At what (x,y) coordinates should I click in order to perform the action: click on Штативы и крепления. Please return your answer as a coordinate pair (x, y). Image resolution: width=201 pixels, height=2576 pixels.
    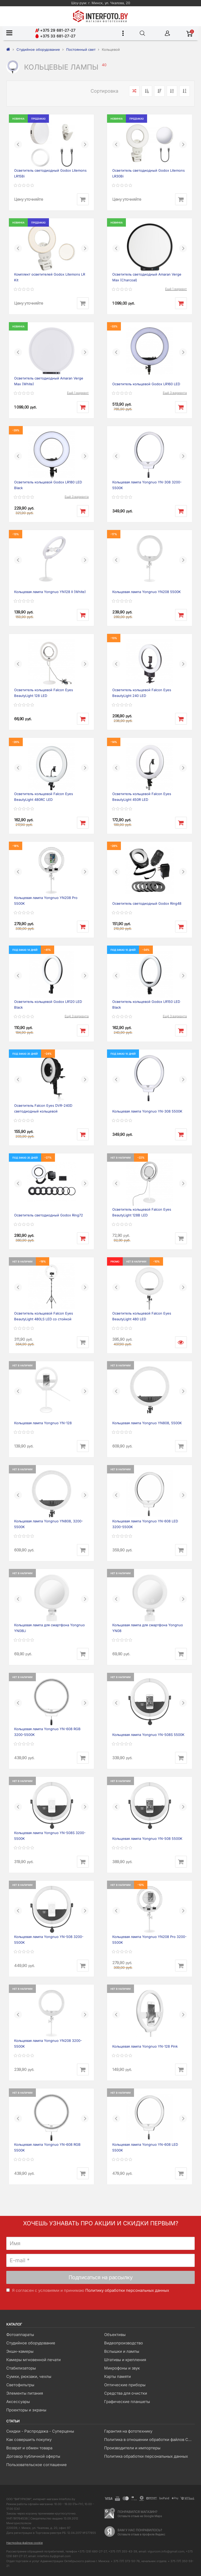
    Looking at the image, I should click on (125, 2359).